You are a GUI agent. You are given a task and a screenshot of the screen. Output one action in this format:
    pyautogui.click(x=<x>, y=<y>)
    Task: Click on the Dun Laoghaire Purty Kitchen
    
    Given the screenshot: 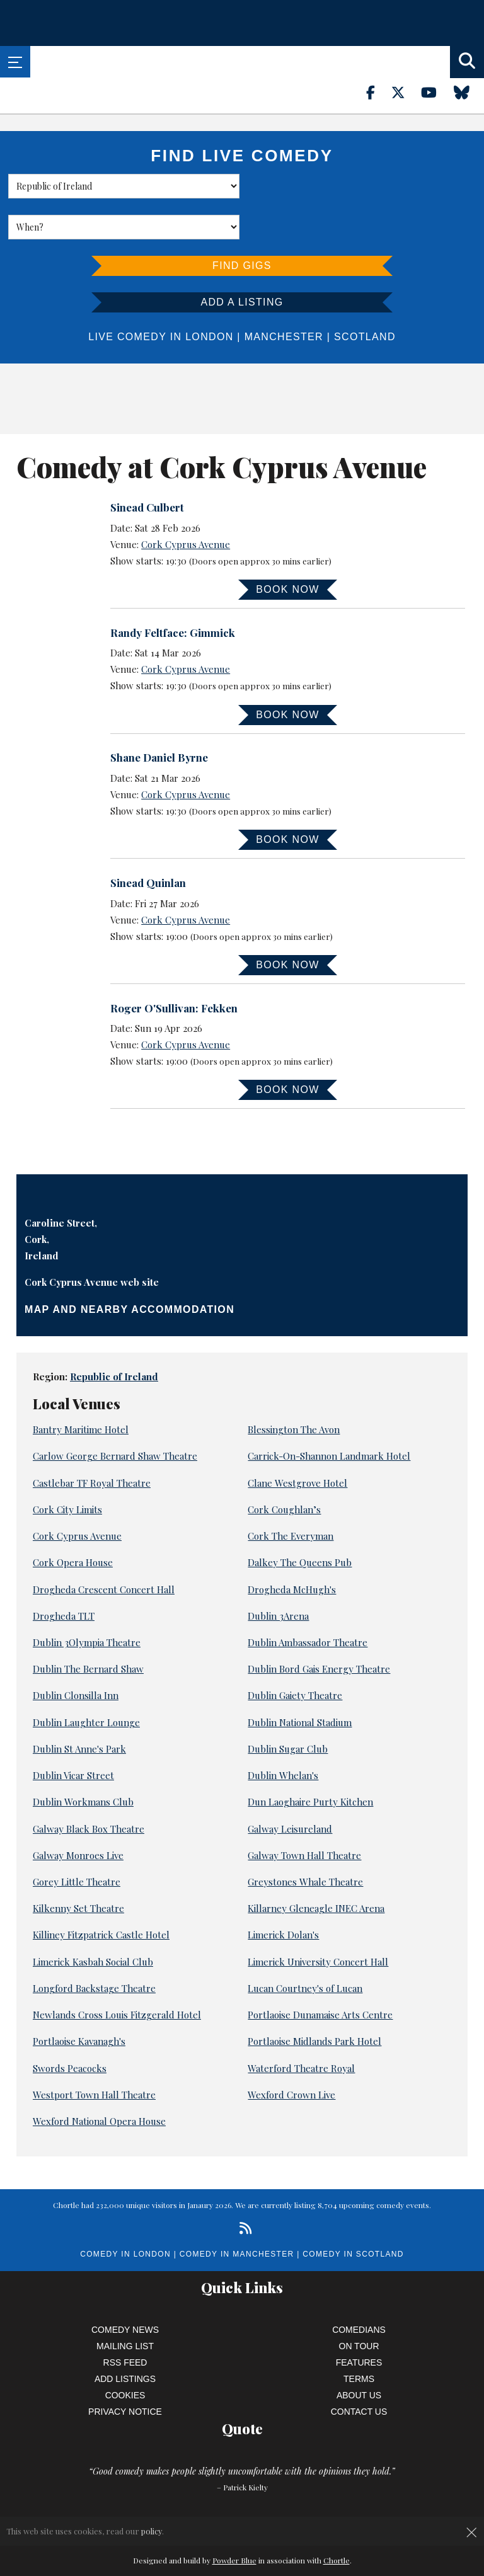 What is the action you would take?
    pyautogui.click(x=310, y=1761)
    